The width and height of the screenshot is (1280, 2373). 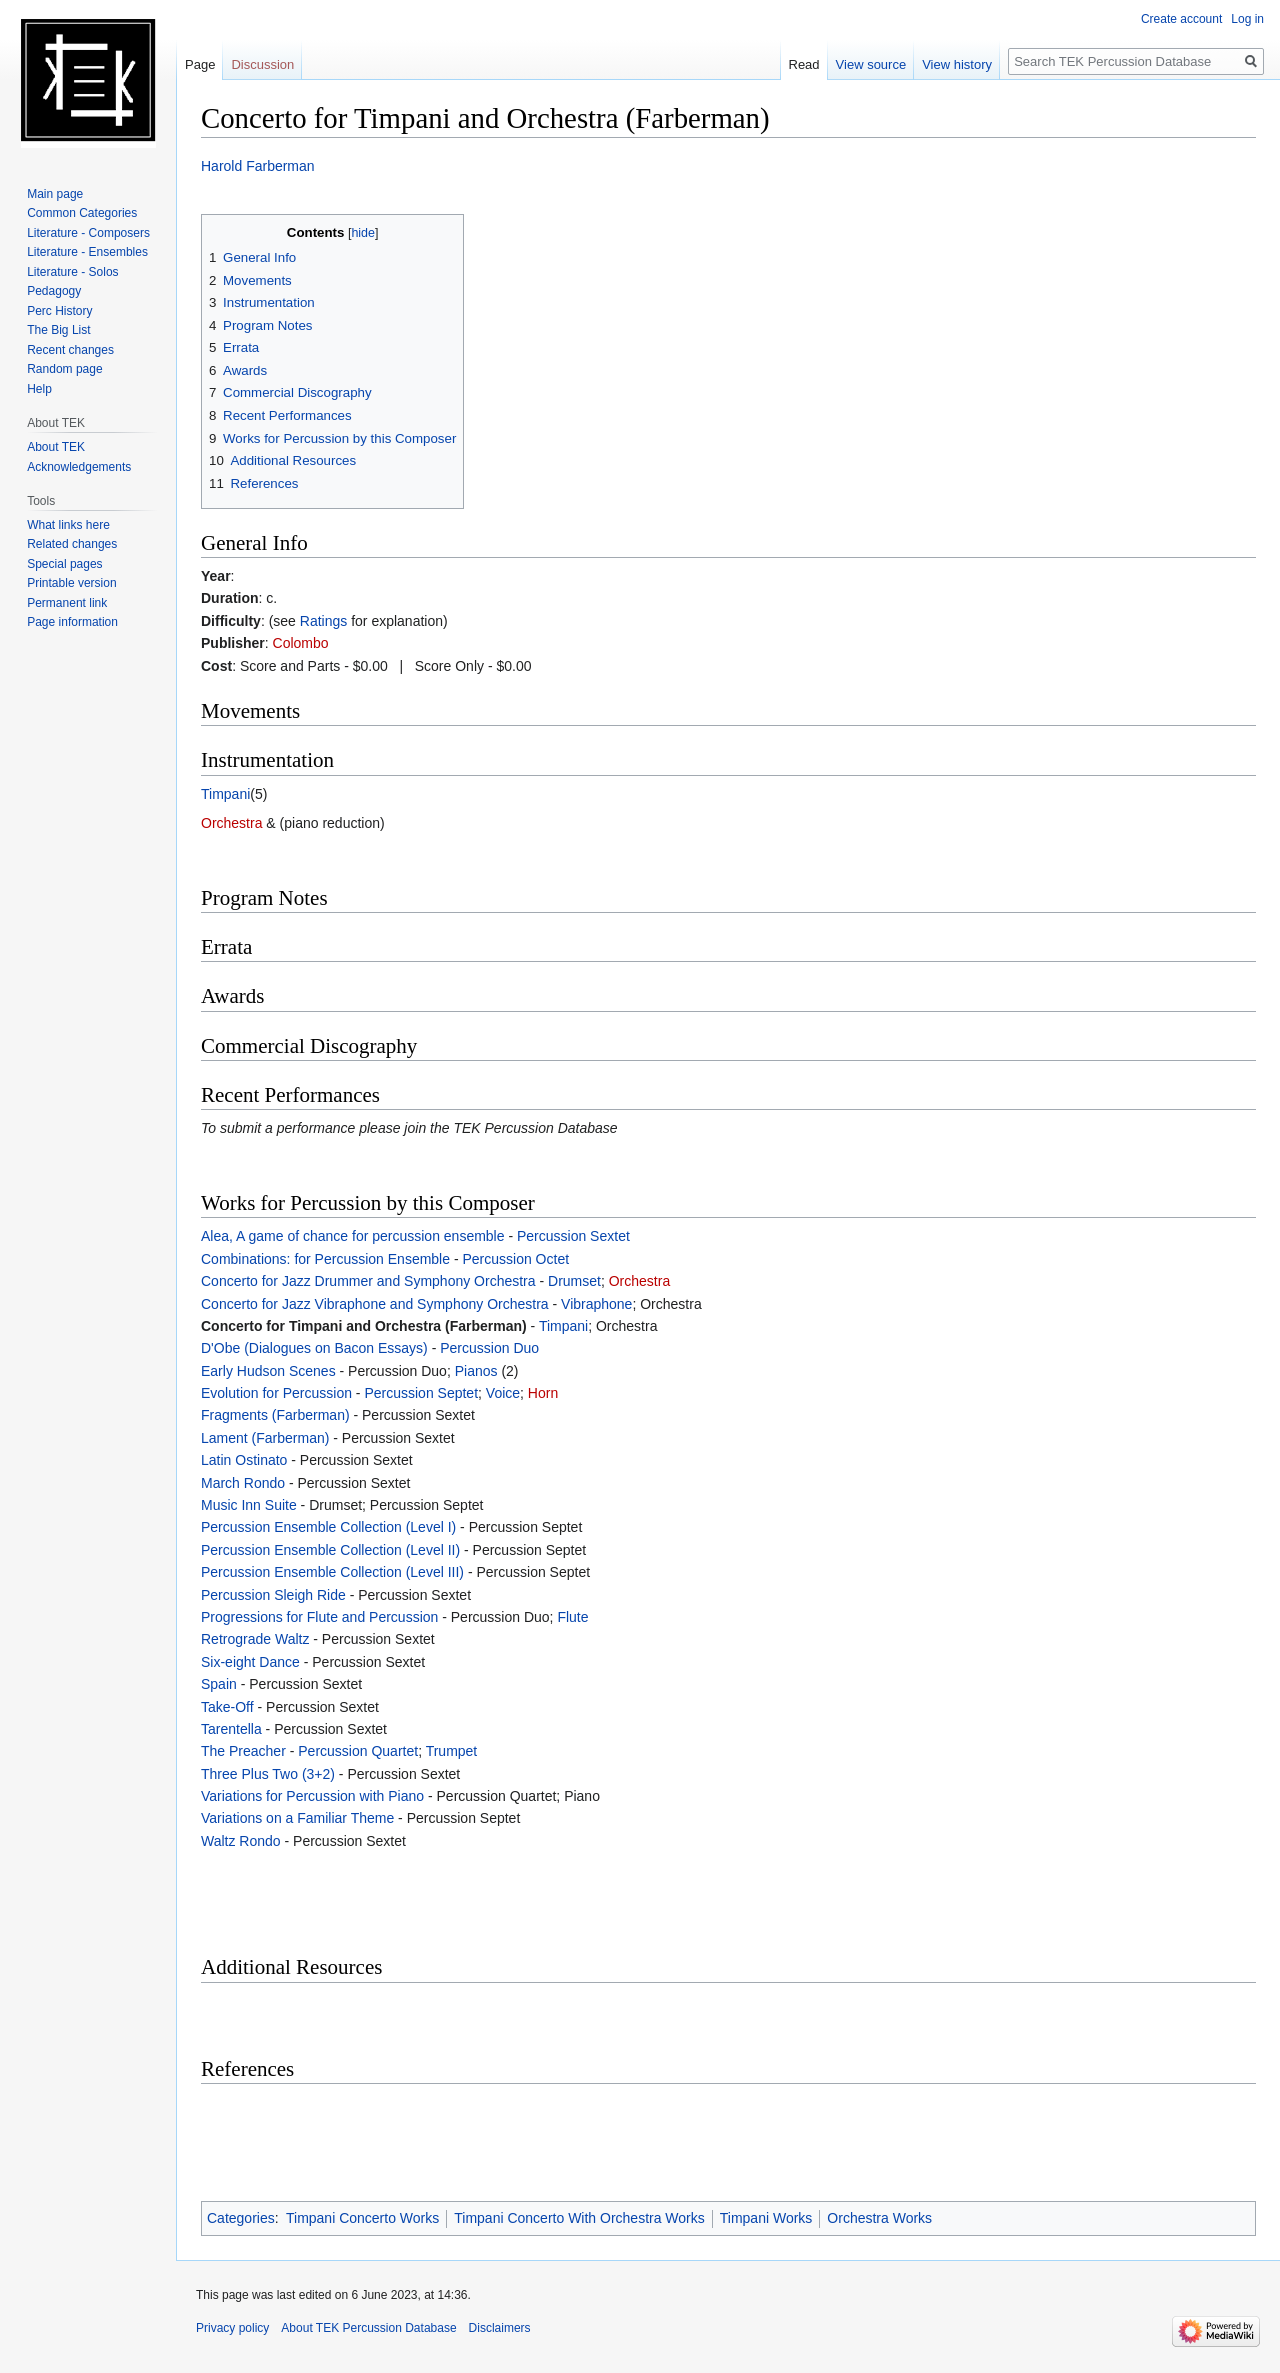 What do you see at coordinates (68, 525) in the screenshot?
I see `What links here` at bounding box center [68, 525].